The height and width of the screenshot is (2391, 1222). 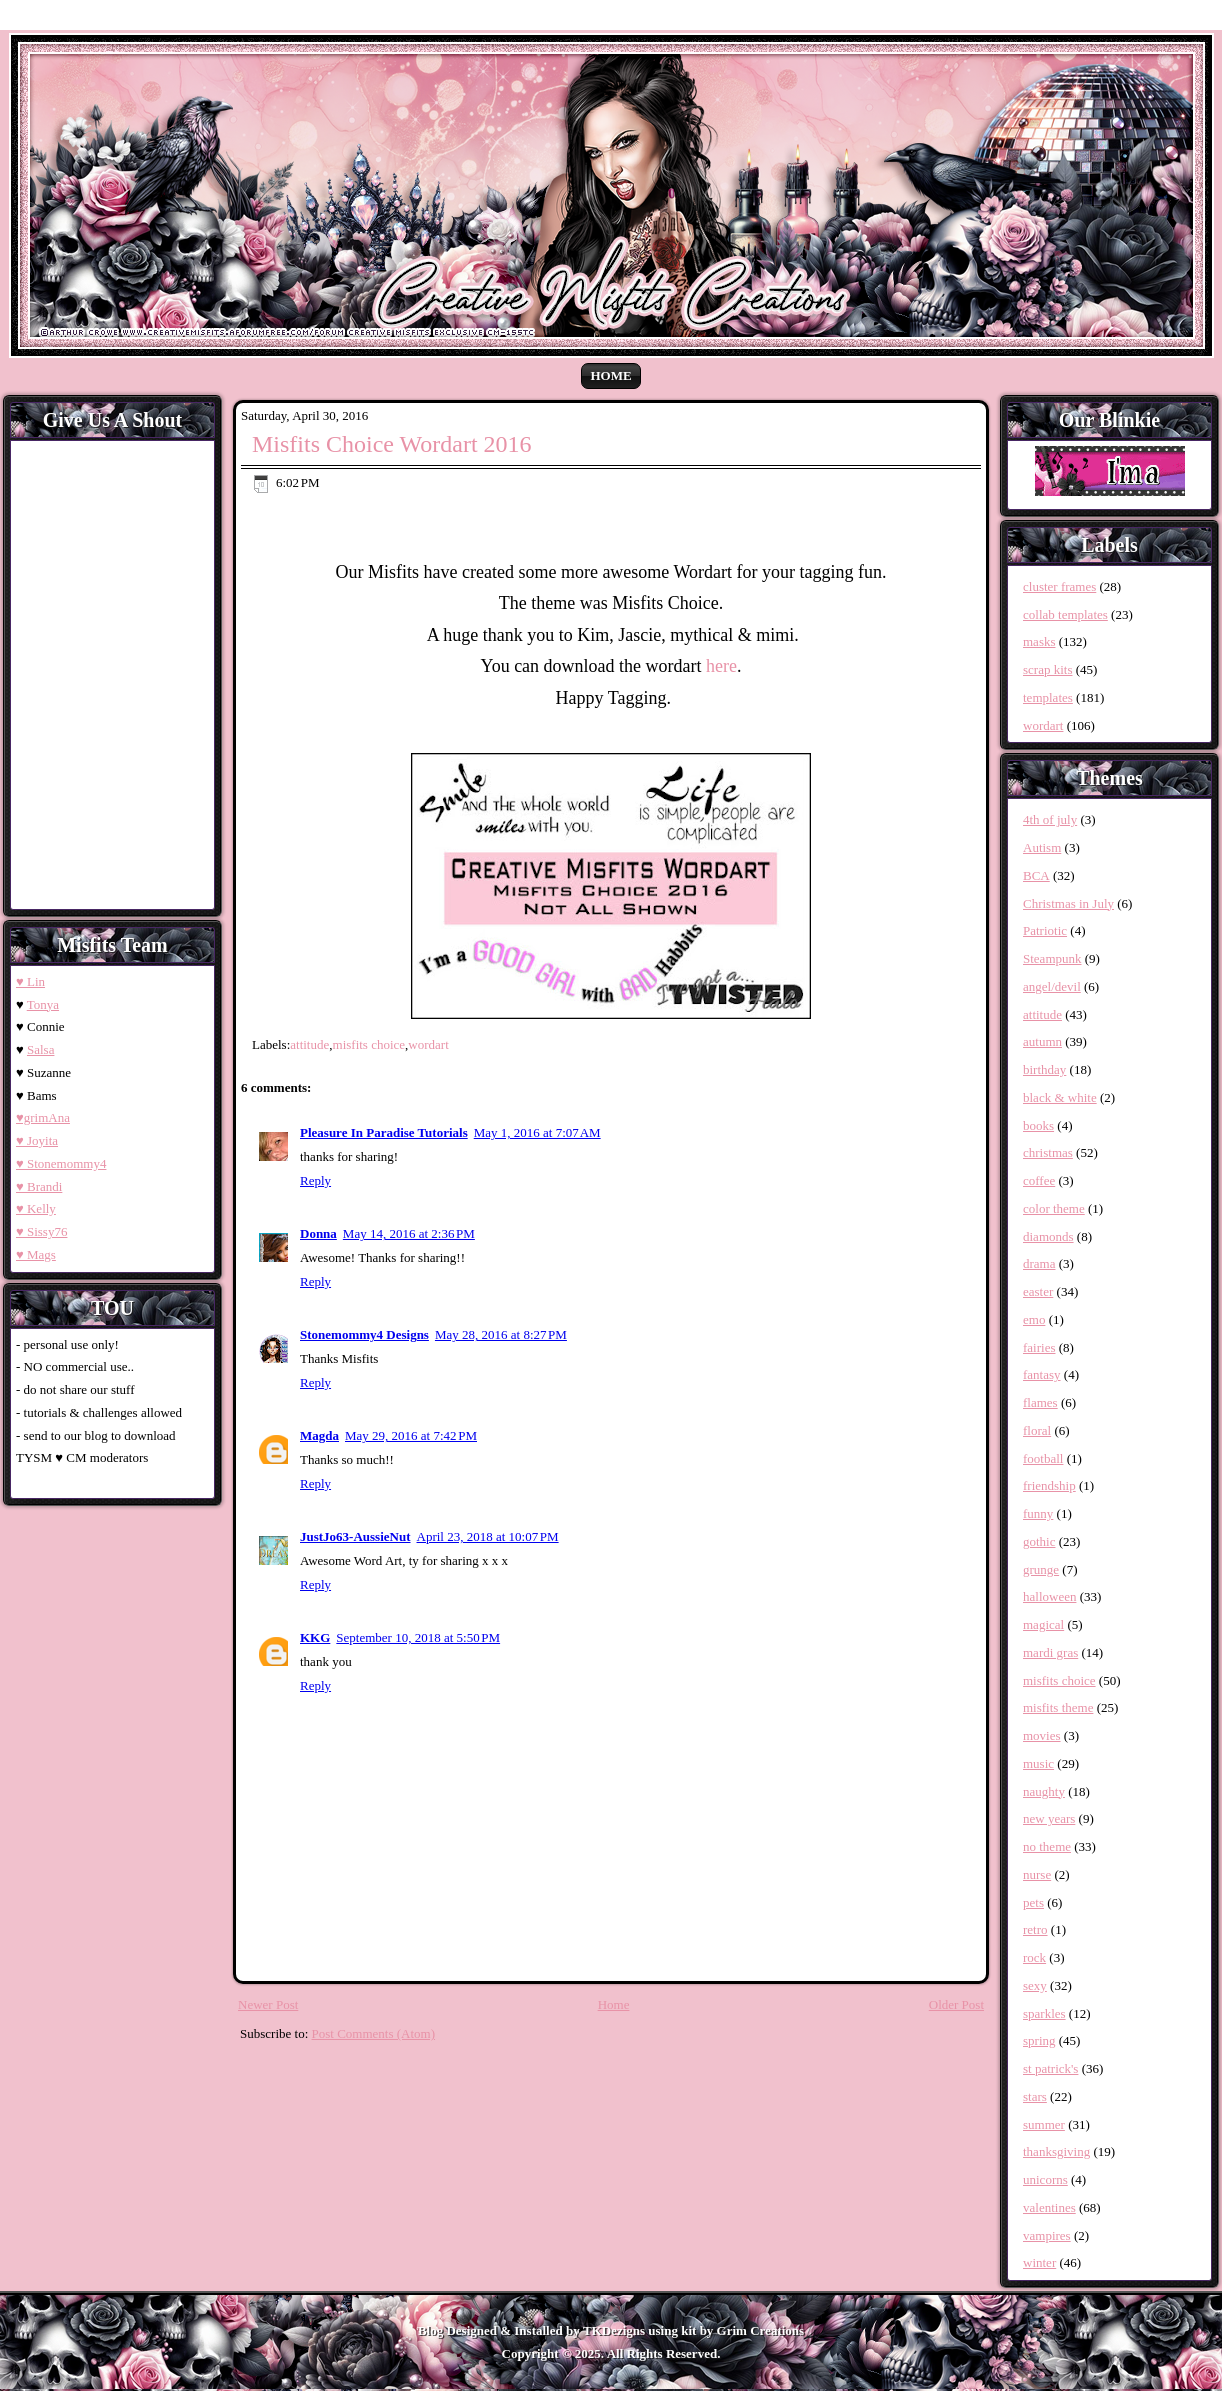 I want to click on misfits choice, so click(x=369, y=1044).